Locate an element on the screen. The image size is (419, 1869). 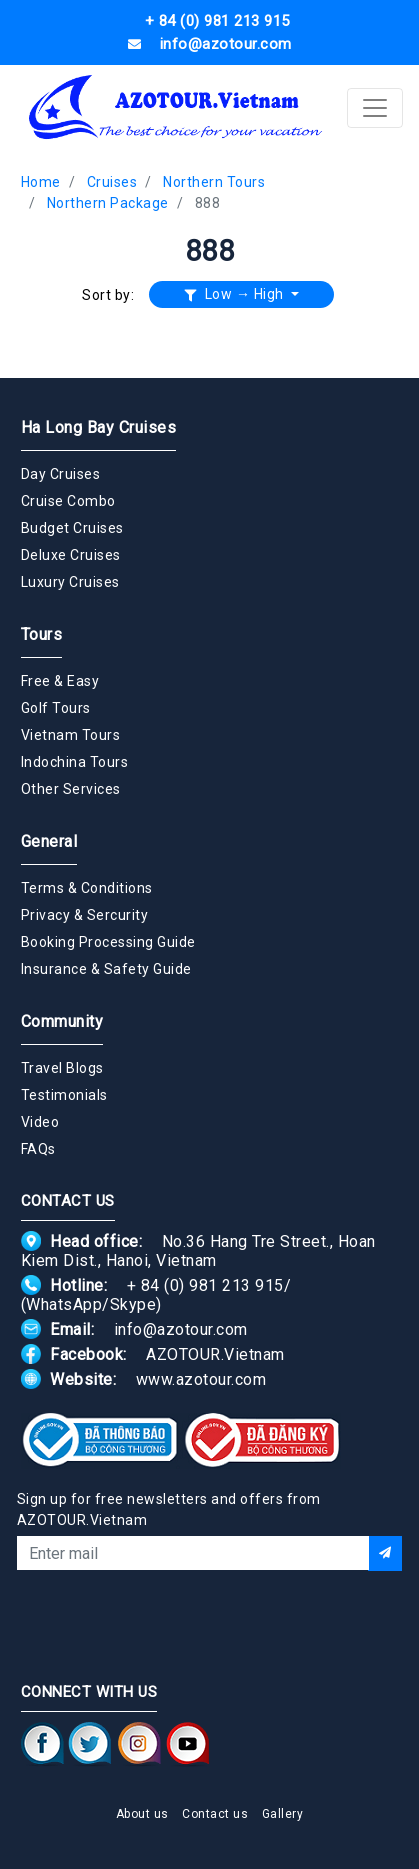
Community is located at coordinates (62, 1021).